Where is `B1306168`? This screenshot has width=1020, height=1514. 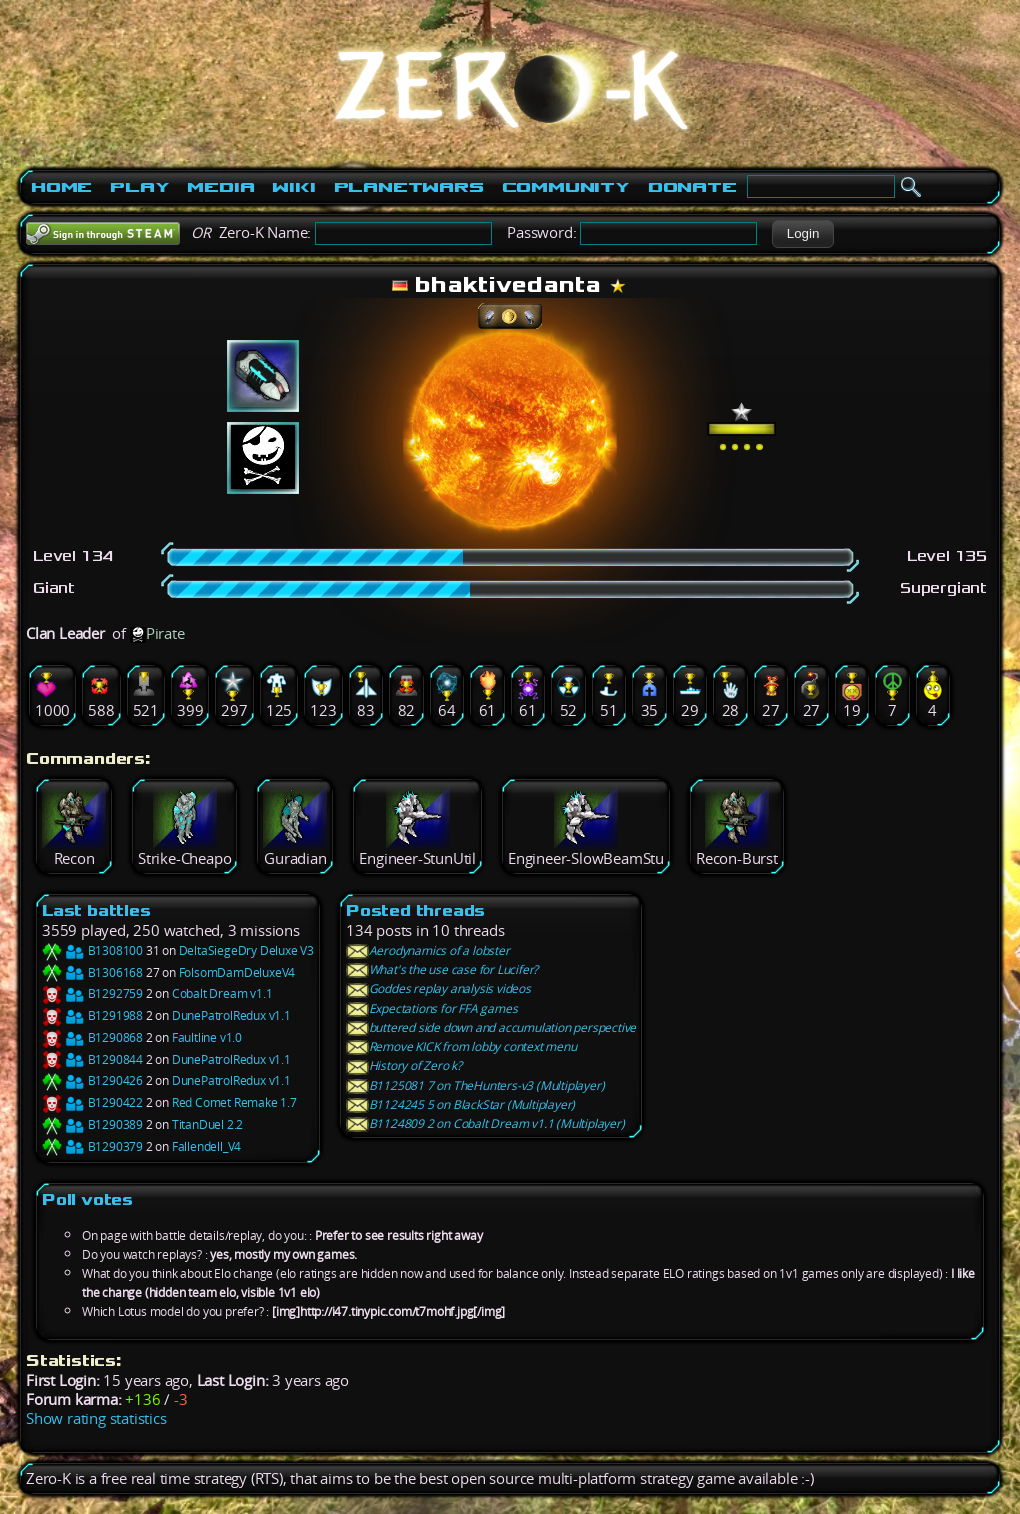 B1306168 is located at coordinates (92, 972).